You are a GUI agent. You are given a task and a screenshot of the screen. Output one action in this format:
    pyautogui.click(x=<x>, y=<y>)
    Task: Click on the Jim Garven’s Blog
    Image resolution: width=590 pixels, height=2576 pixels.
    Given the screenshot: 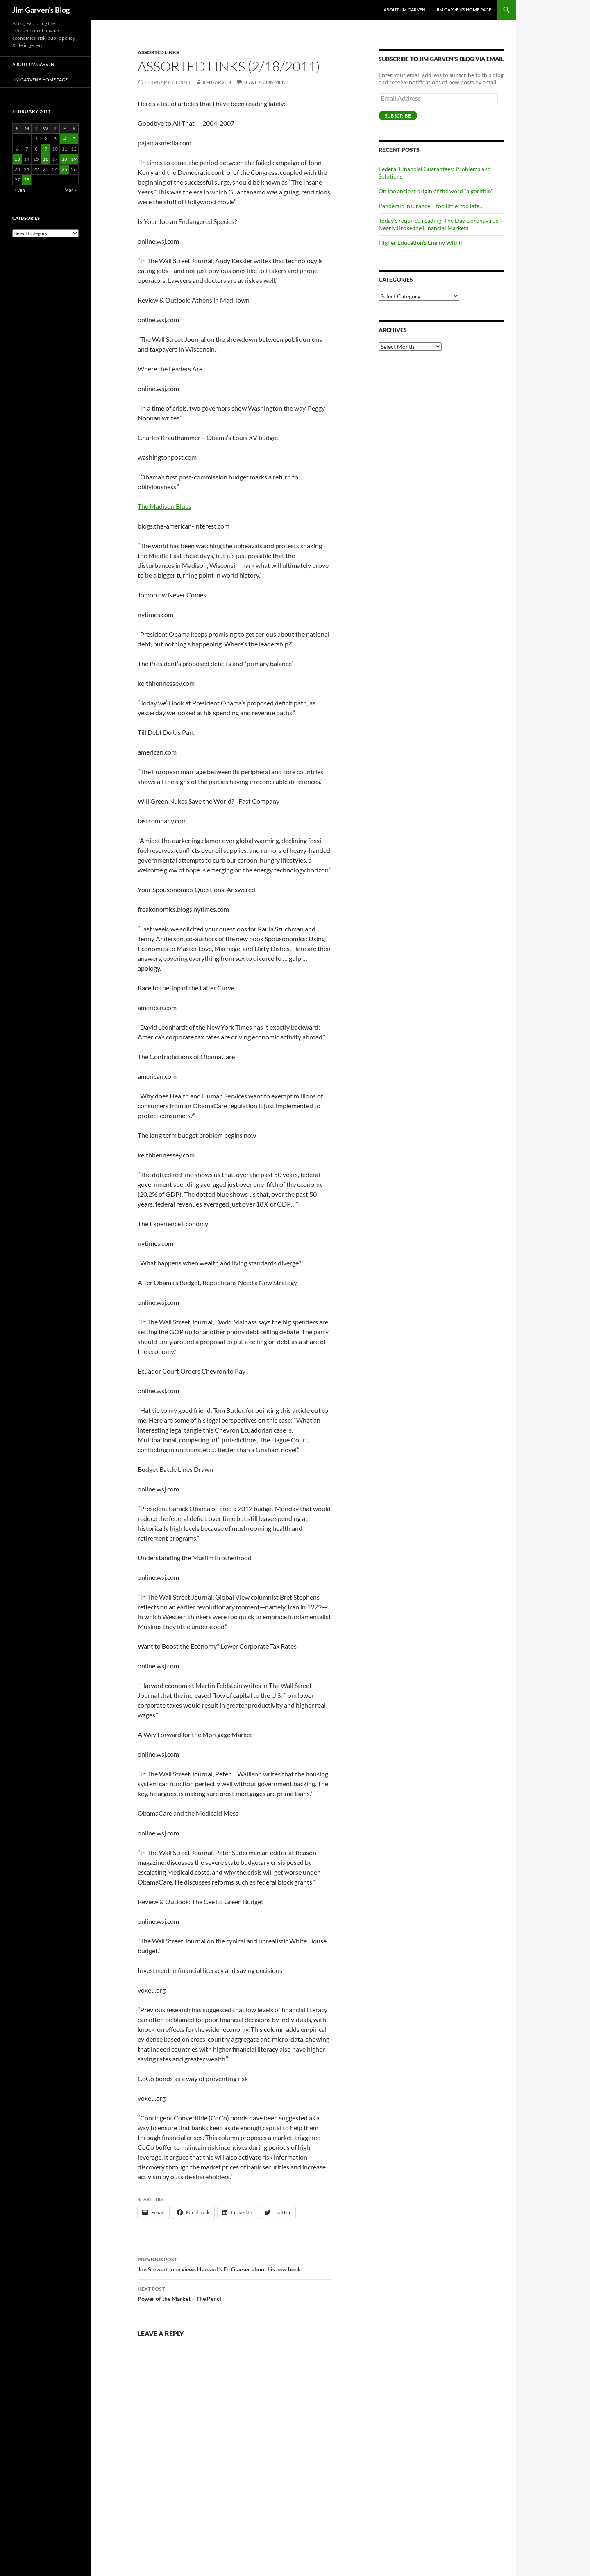 What is the action you would take?
    pyautogui.click(x=41, y=9)
    